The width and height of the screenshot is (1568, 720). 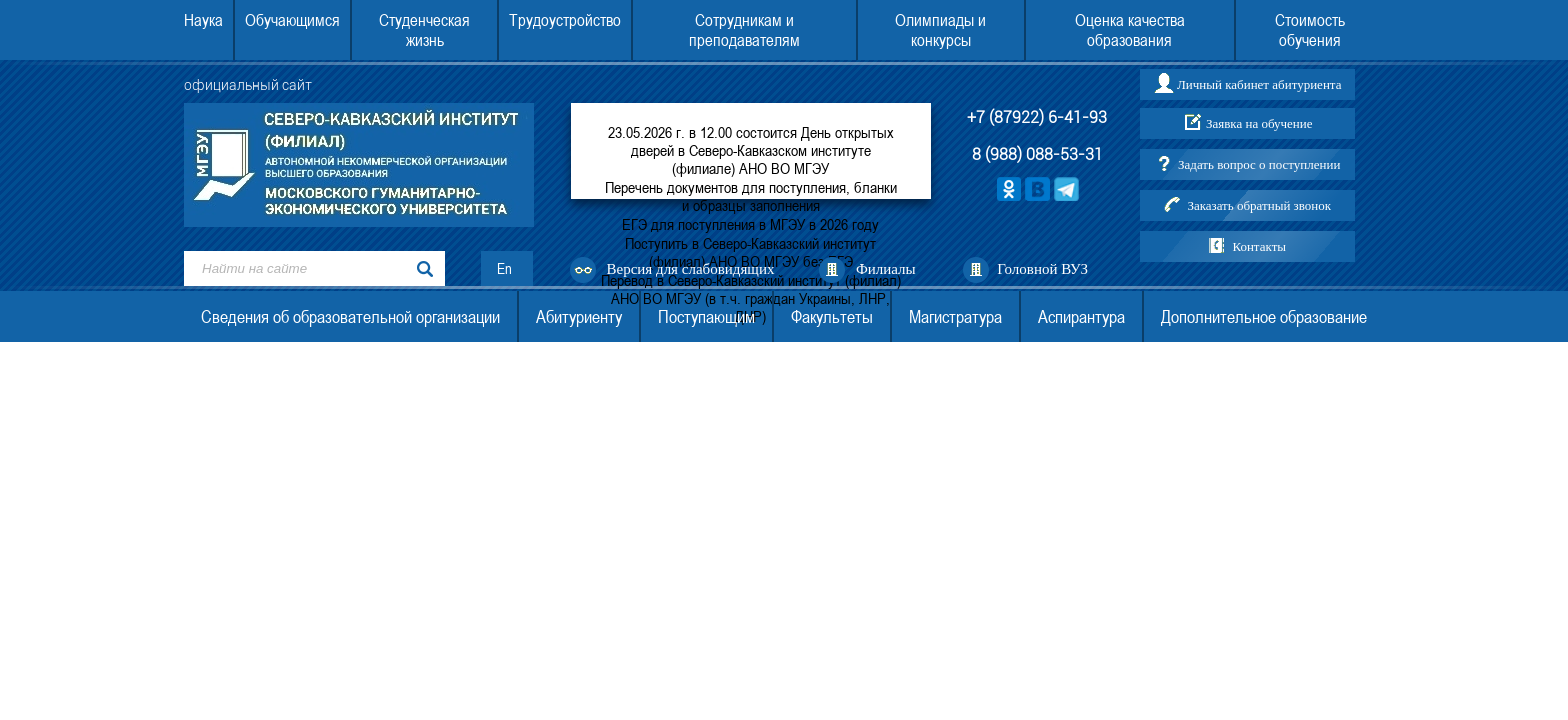 I want to click on Олимпиады и конкурсы, so click(x=940, y=30).